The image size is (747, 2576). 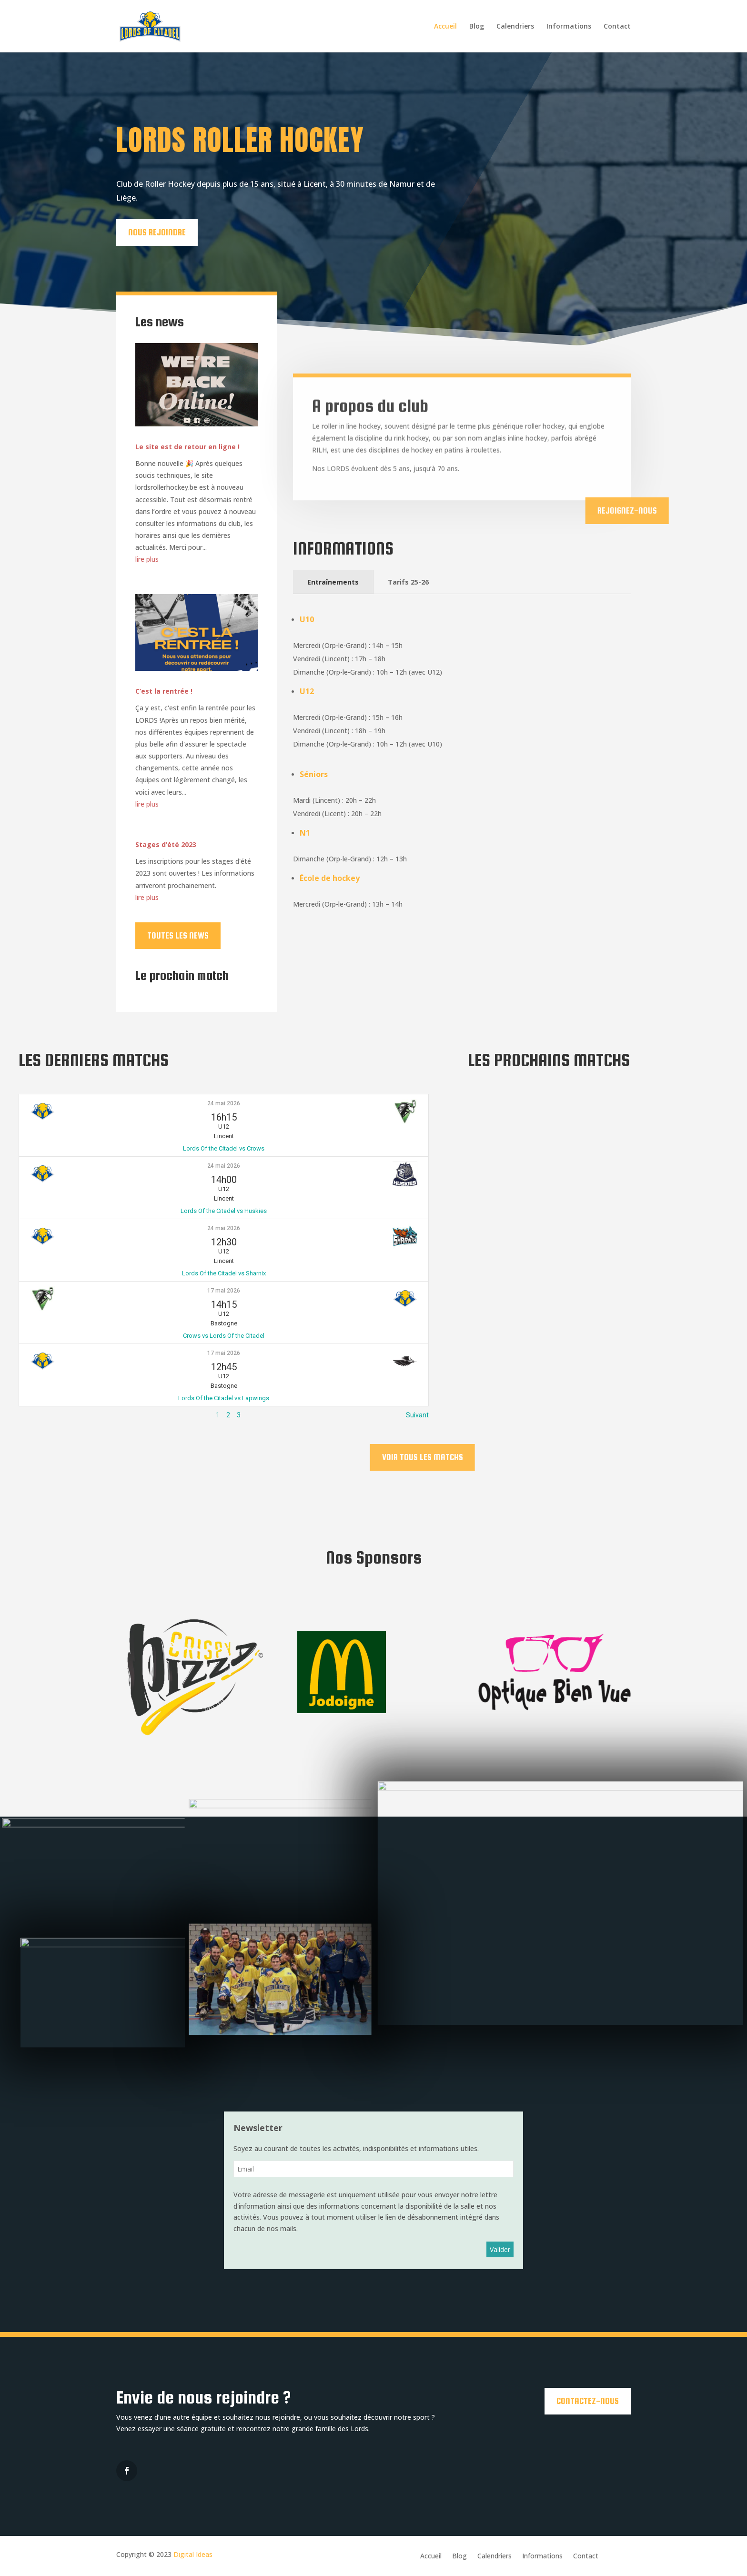 I want to click on Lords Of the Citadel vs Crows, so click(x=223, y=1148).